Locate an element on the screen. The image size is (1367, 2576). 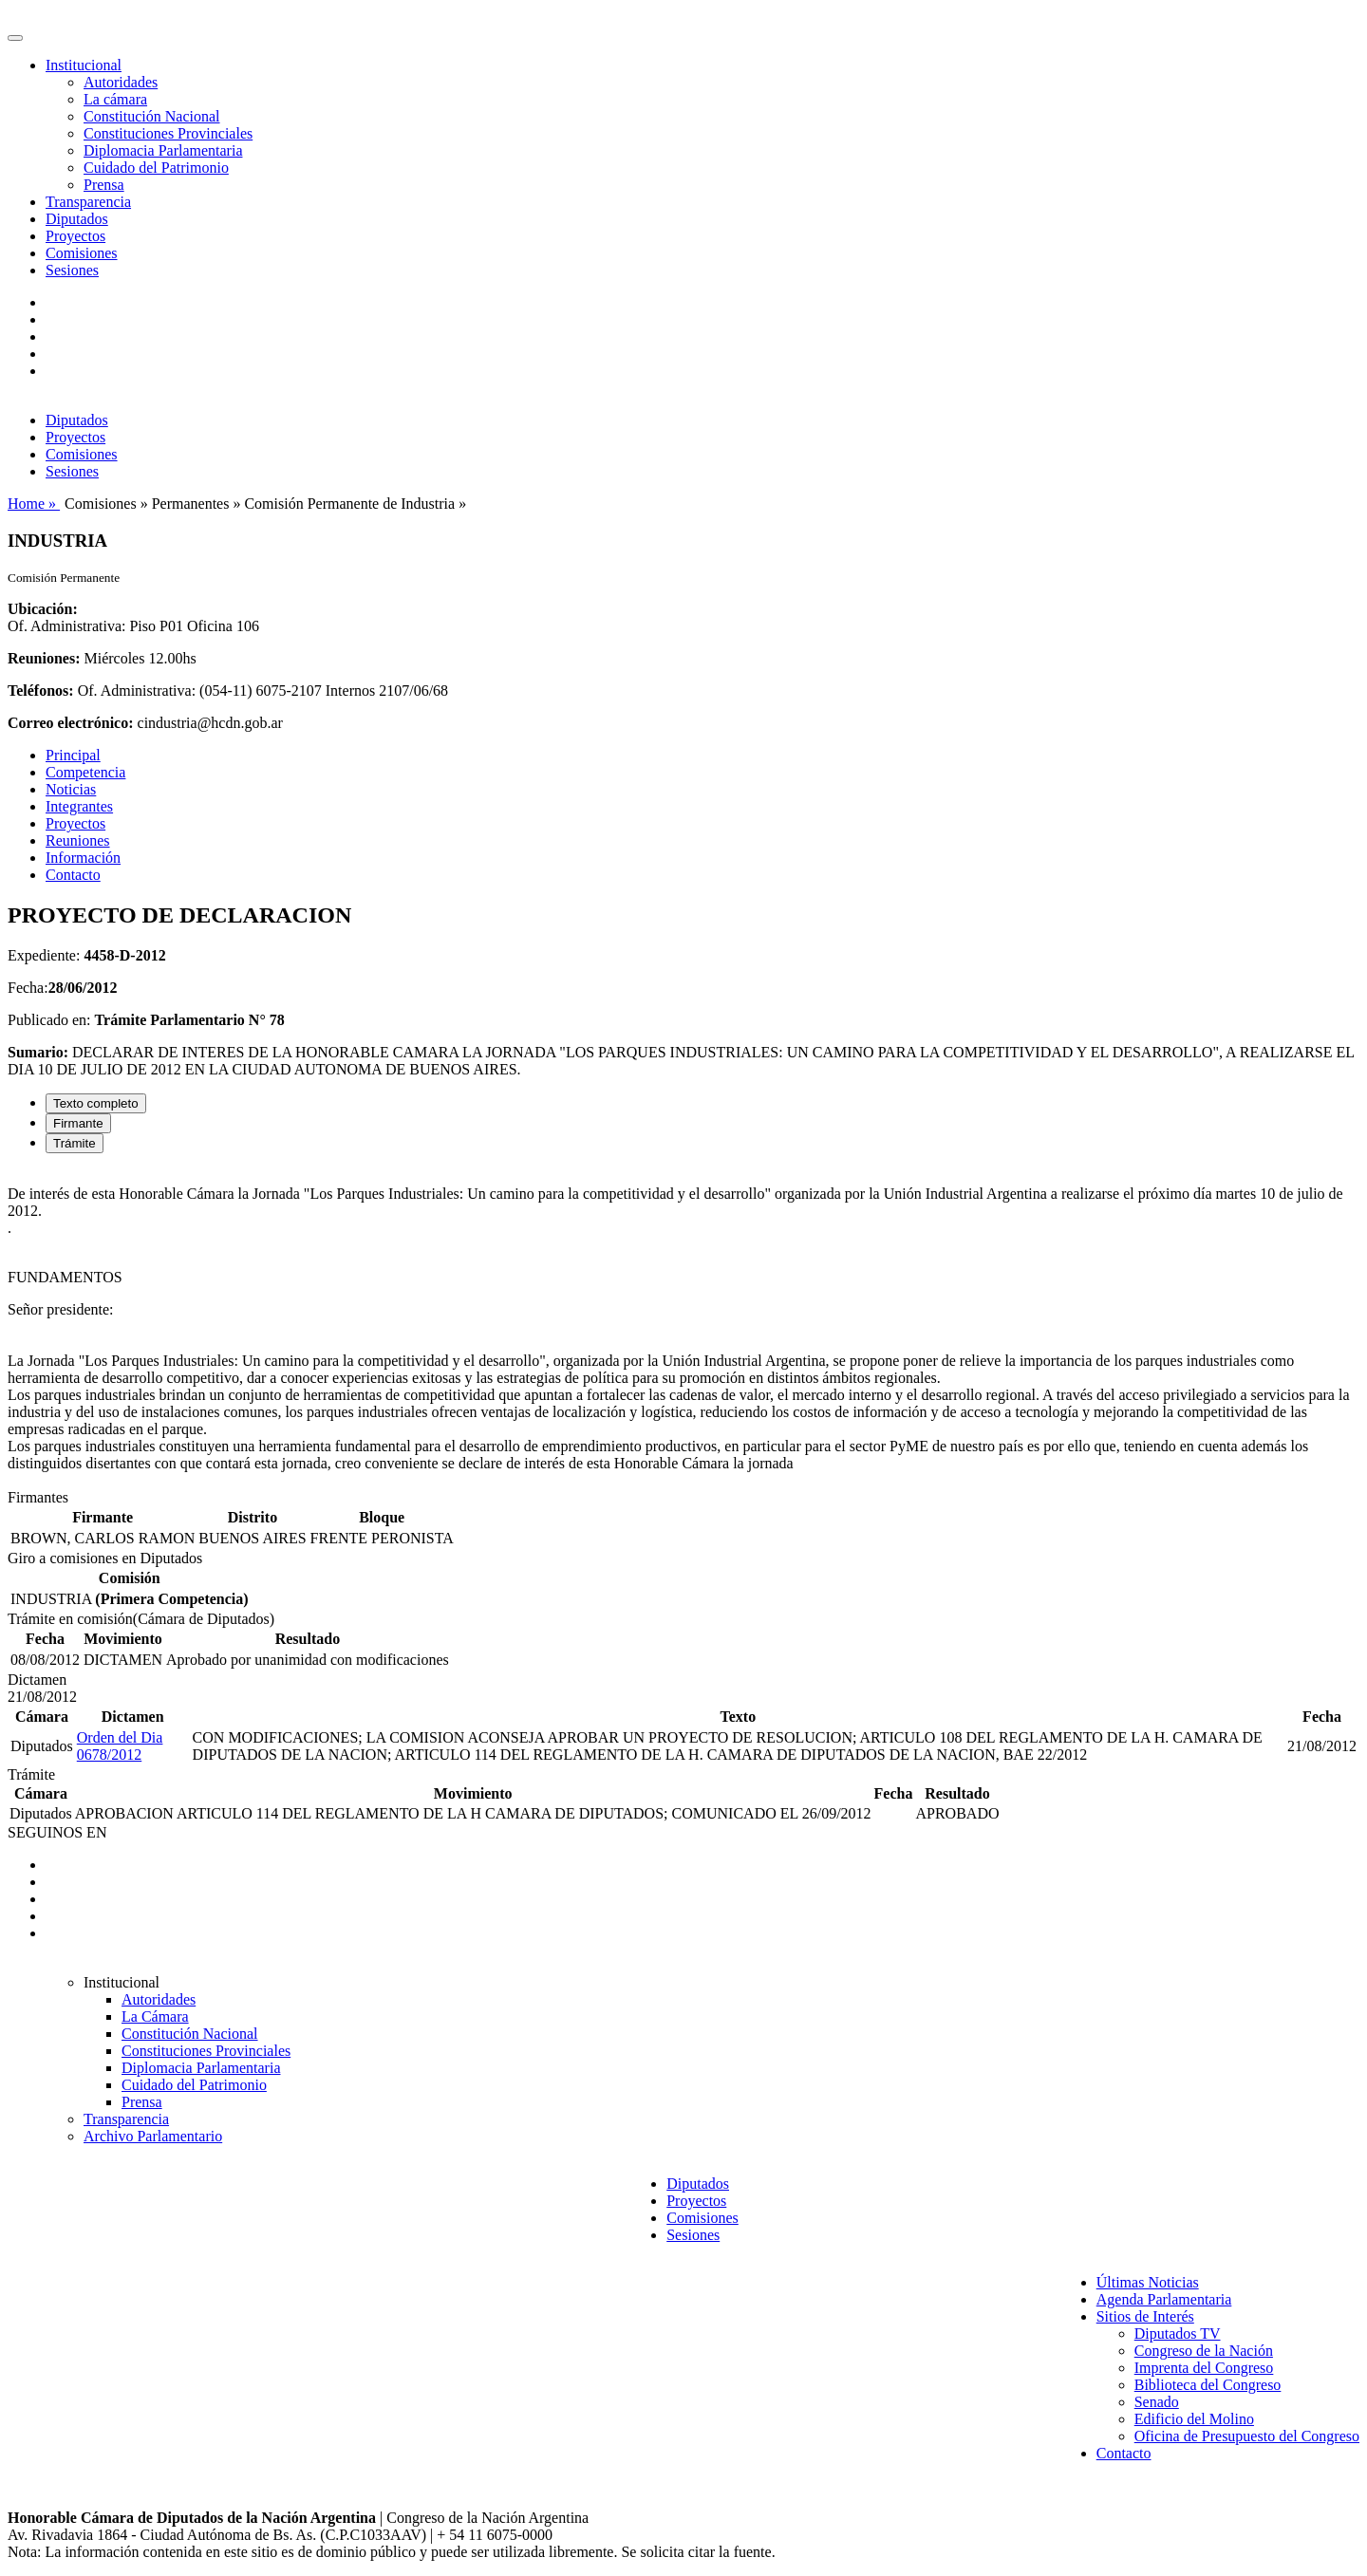
Contacto is located at coordinates (73, 875).